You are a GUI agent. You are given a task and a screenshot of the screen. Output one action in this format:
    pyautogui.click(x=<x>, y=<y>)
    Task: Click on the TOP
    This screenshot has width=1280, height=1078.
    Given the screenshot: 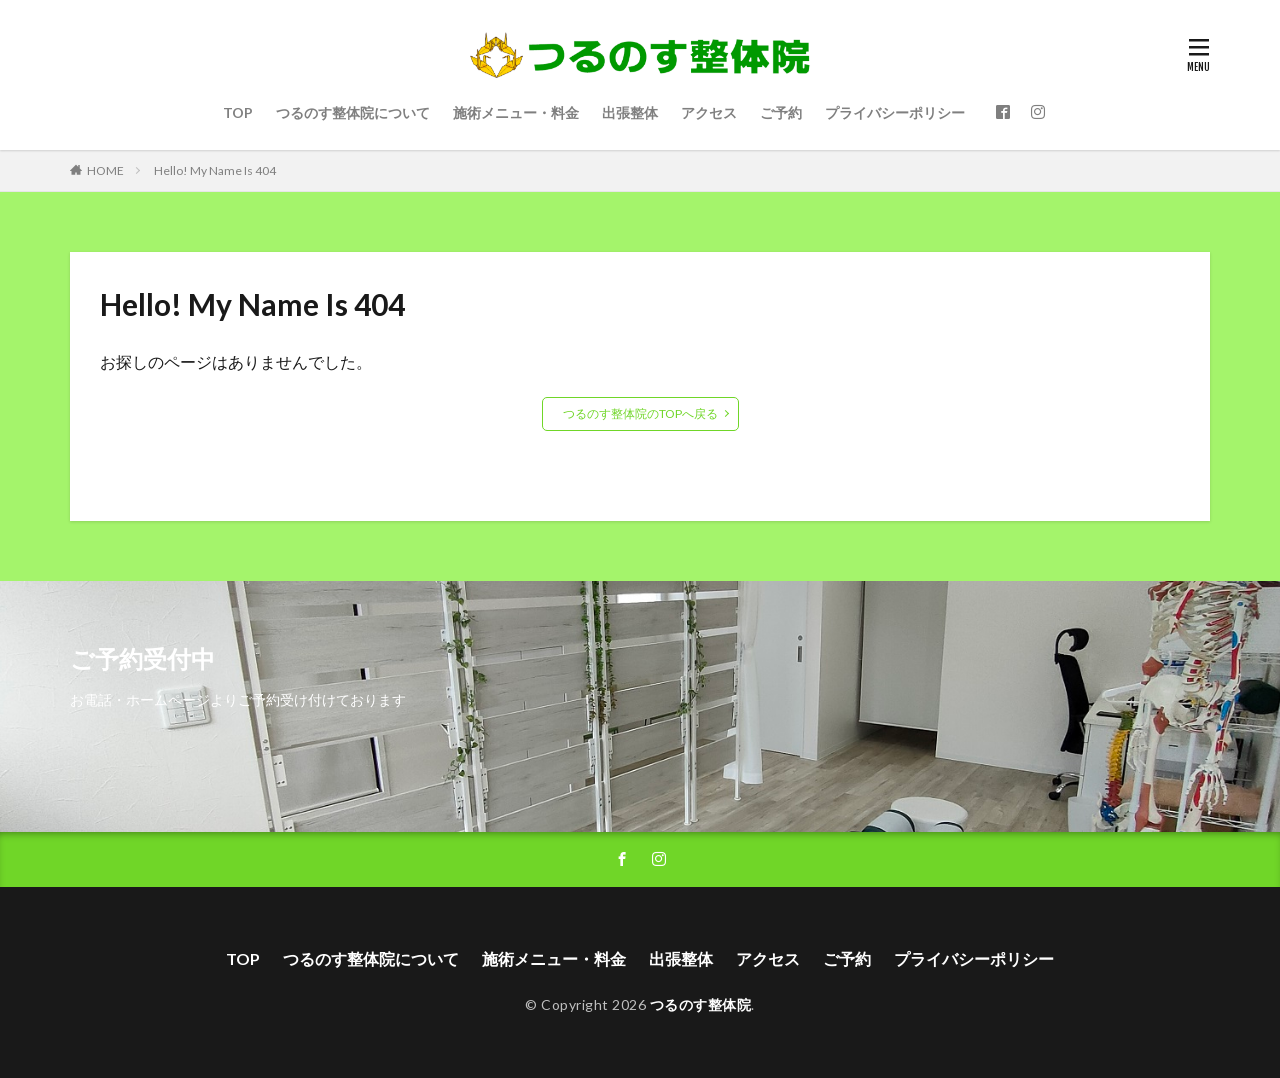 What is the action you would take?
    pyautogui.click(x=238, y=112)
    